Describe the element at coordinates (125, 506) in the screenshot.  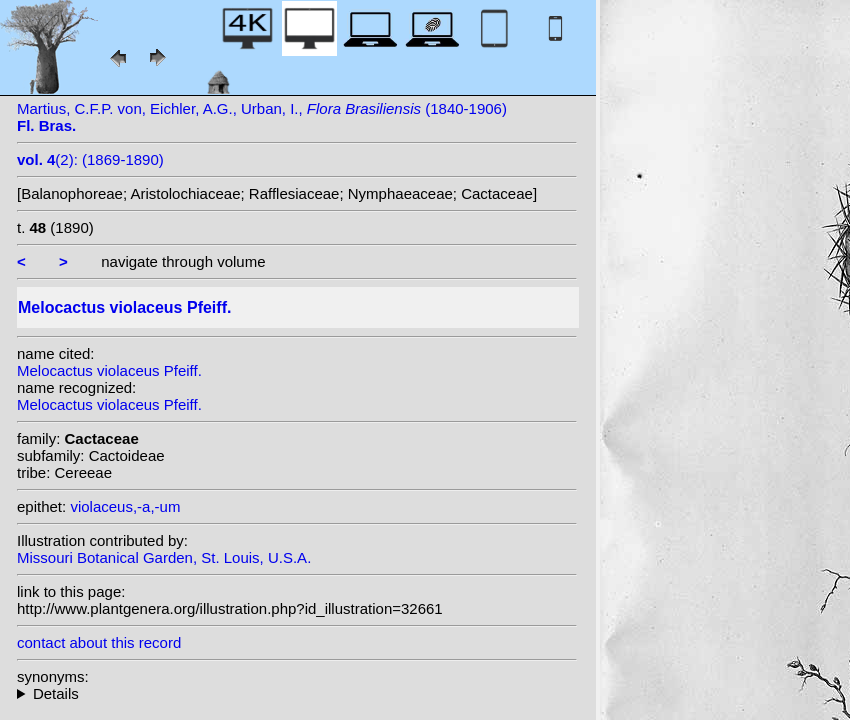
I see `violaceus,-a,-um` at that location.